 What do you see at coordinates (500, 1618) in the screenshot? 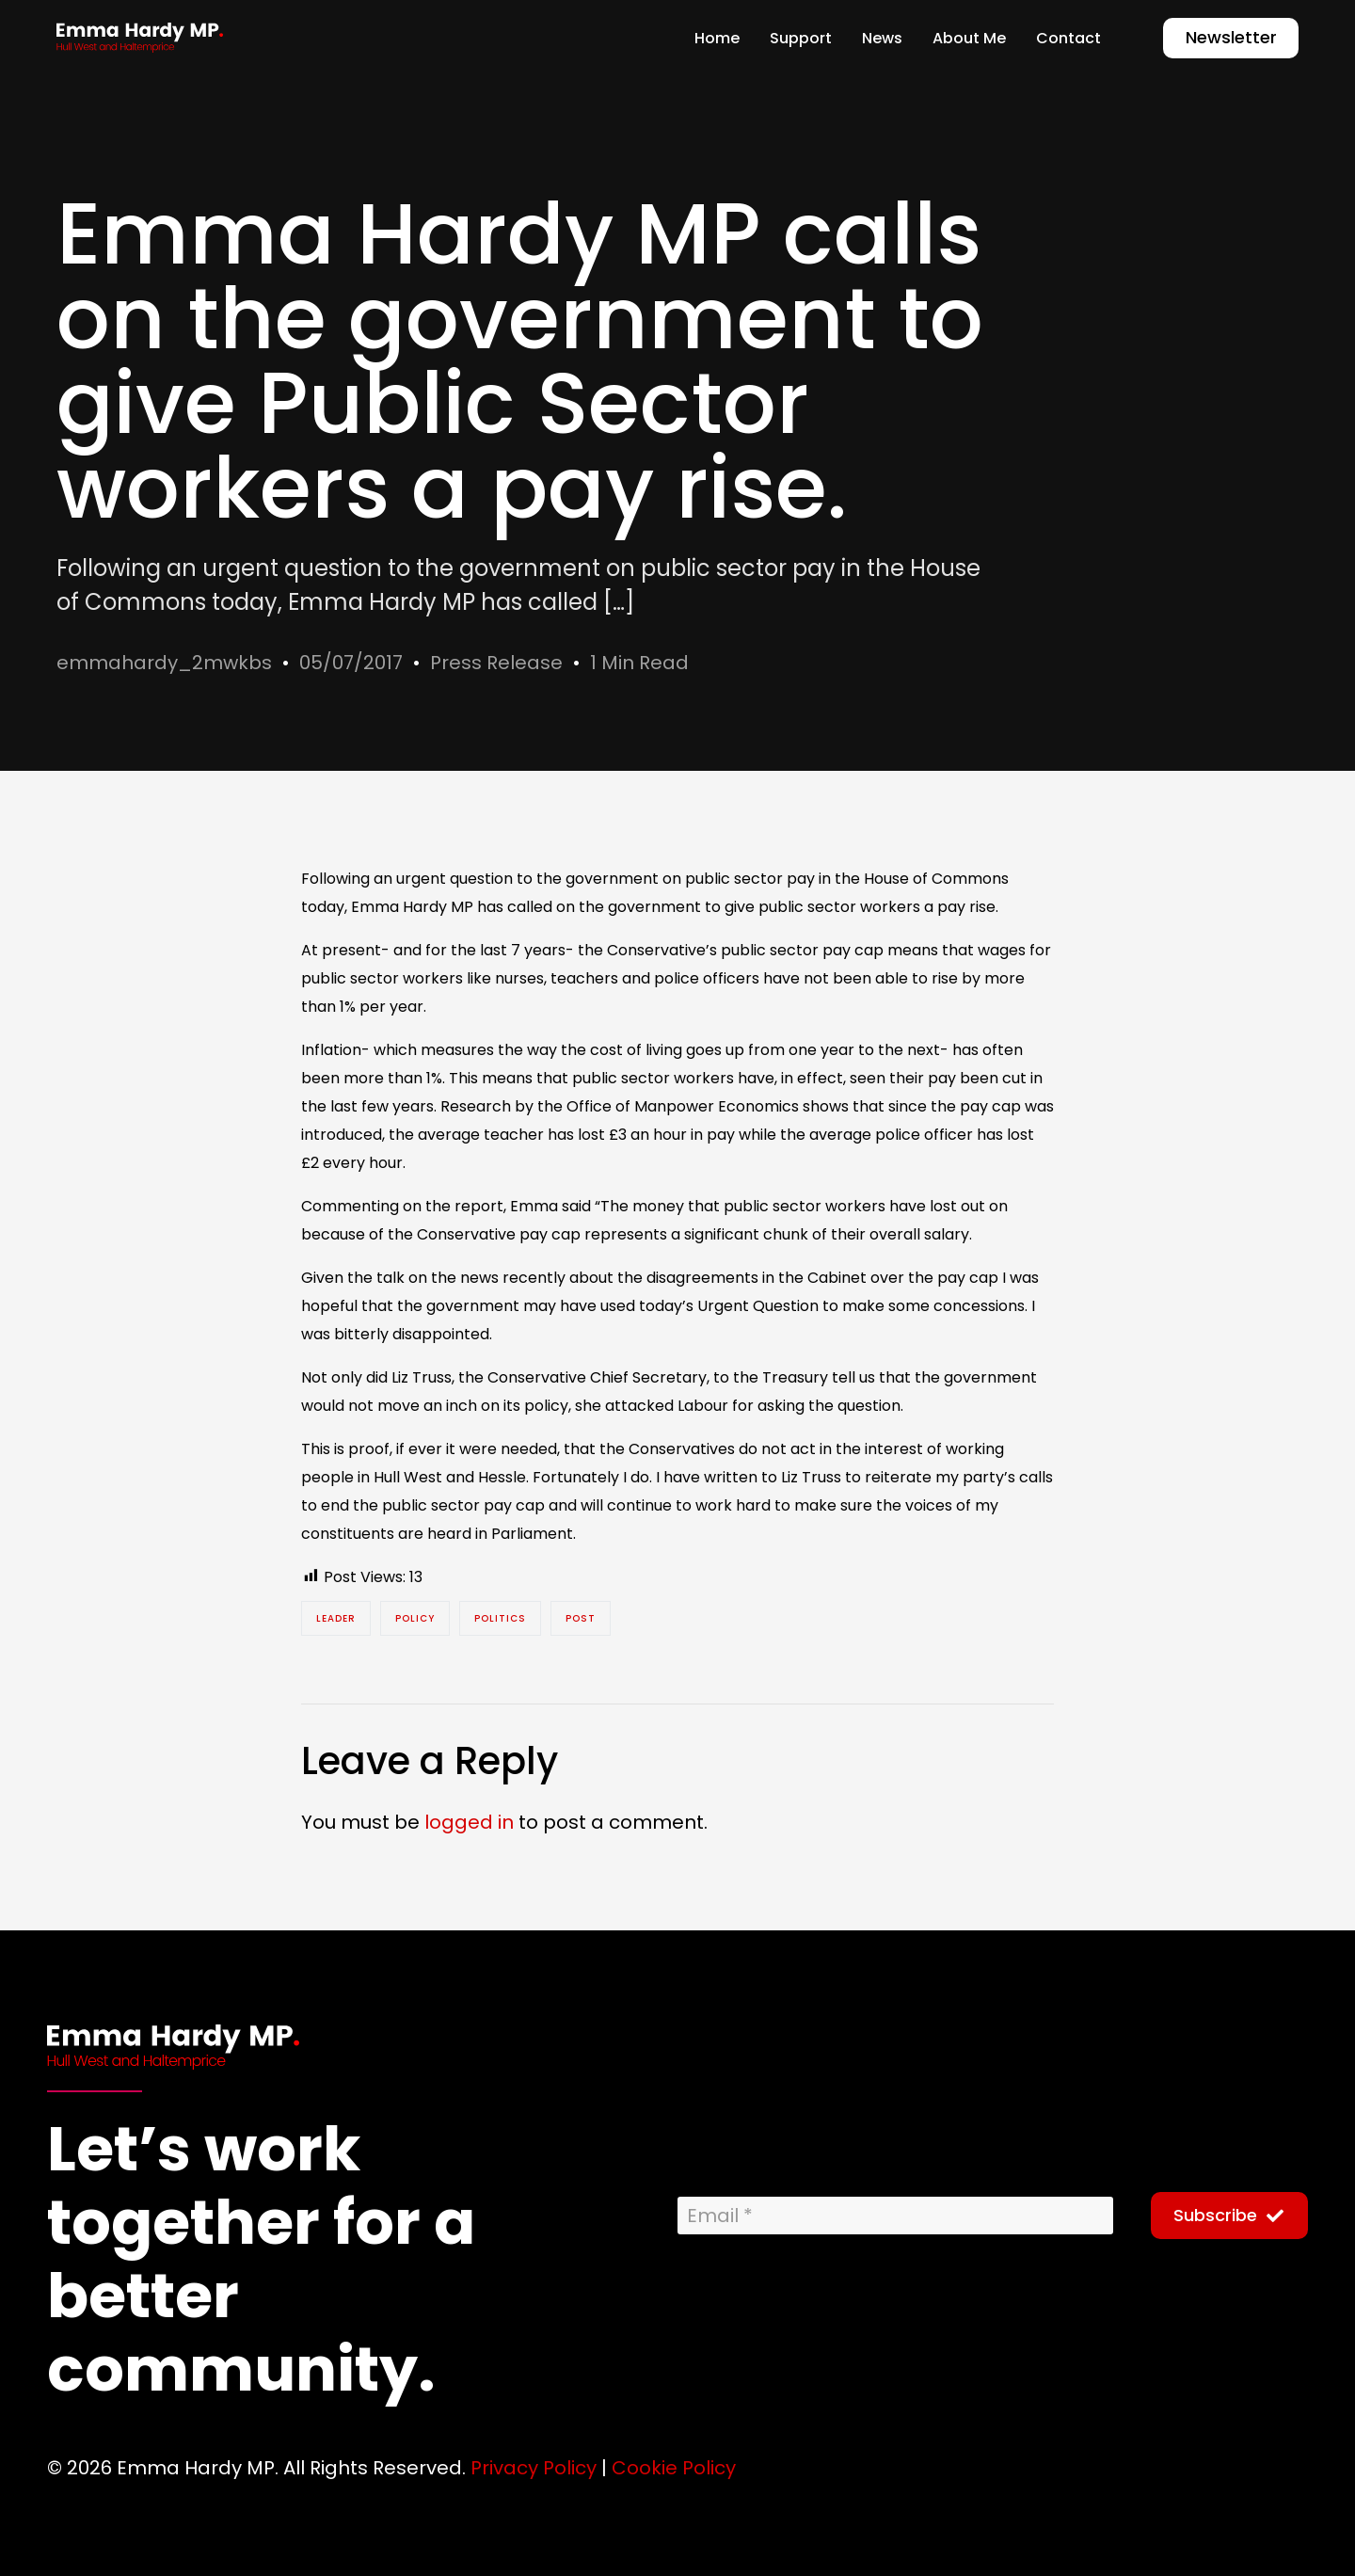
I see `Politics` at bounding box center [500, 1618].